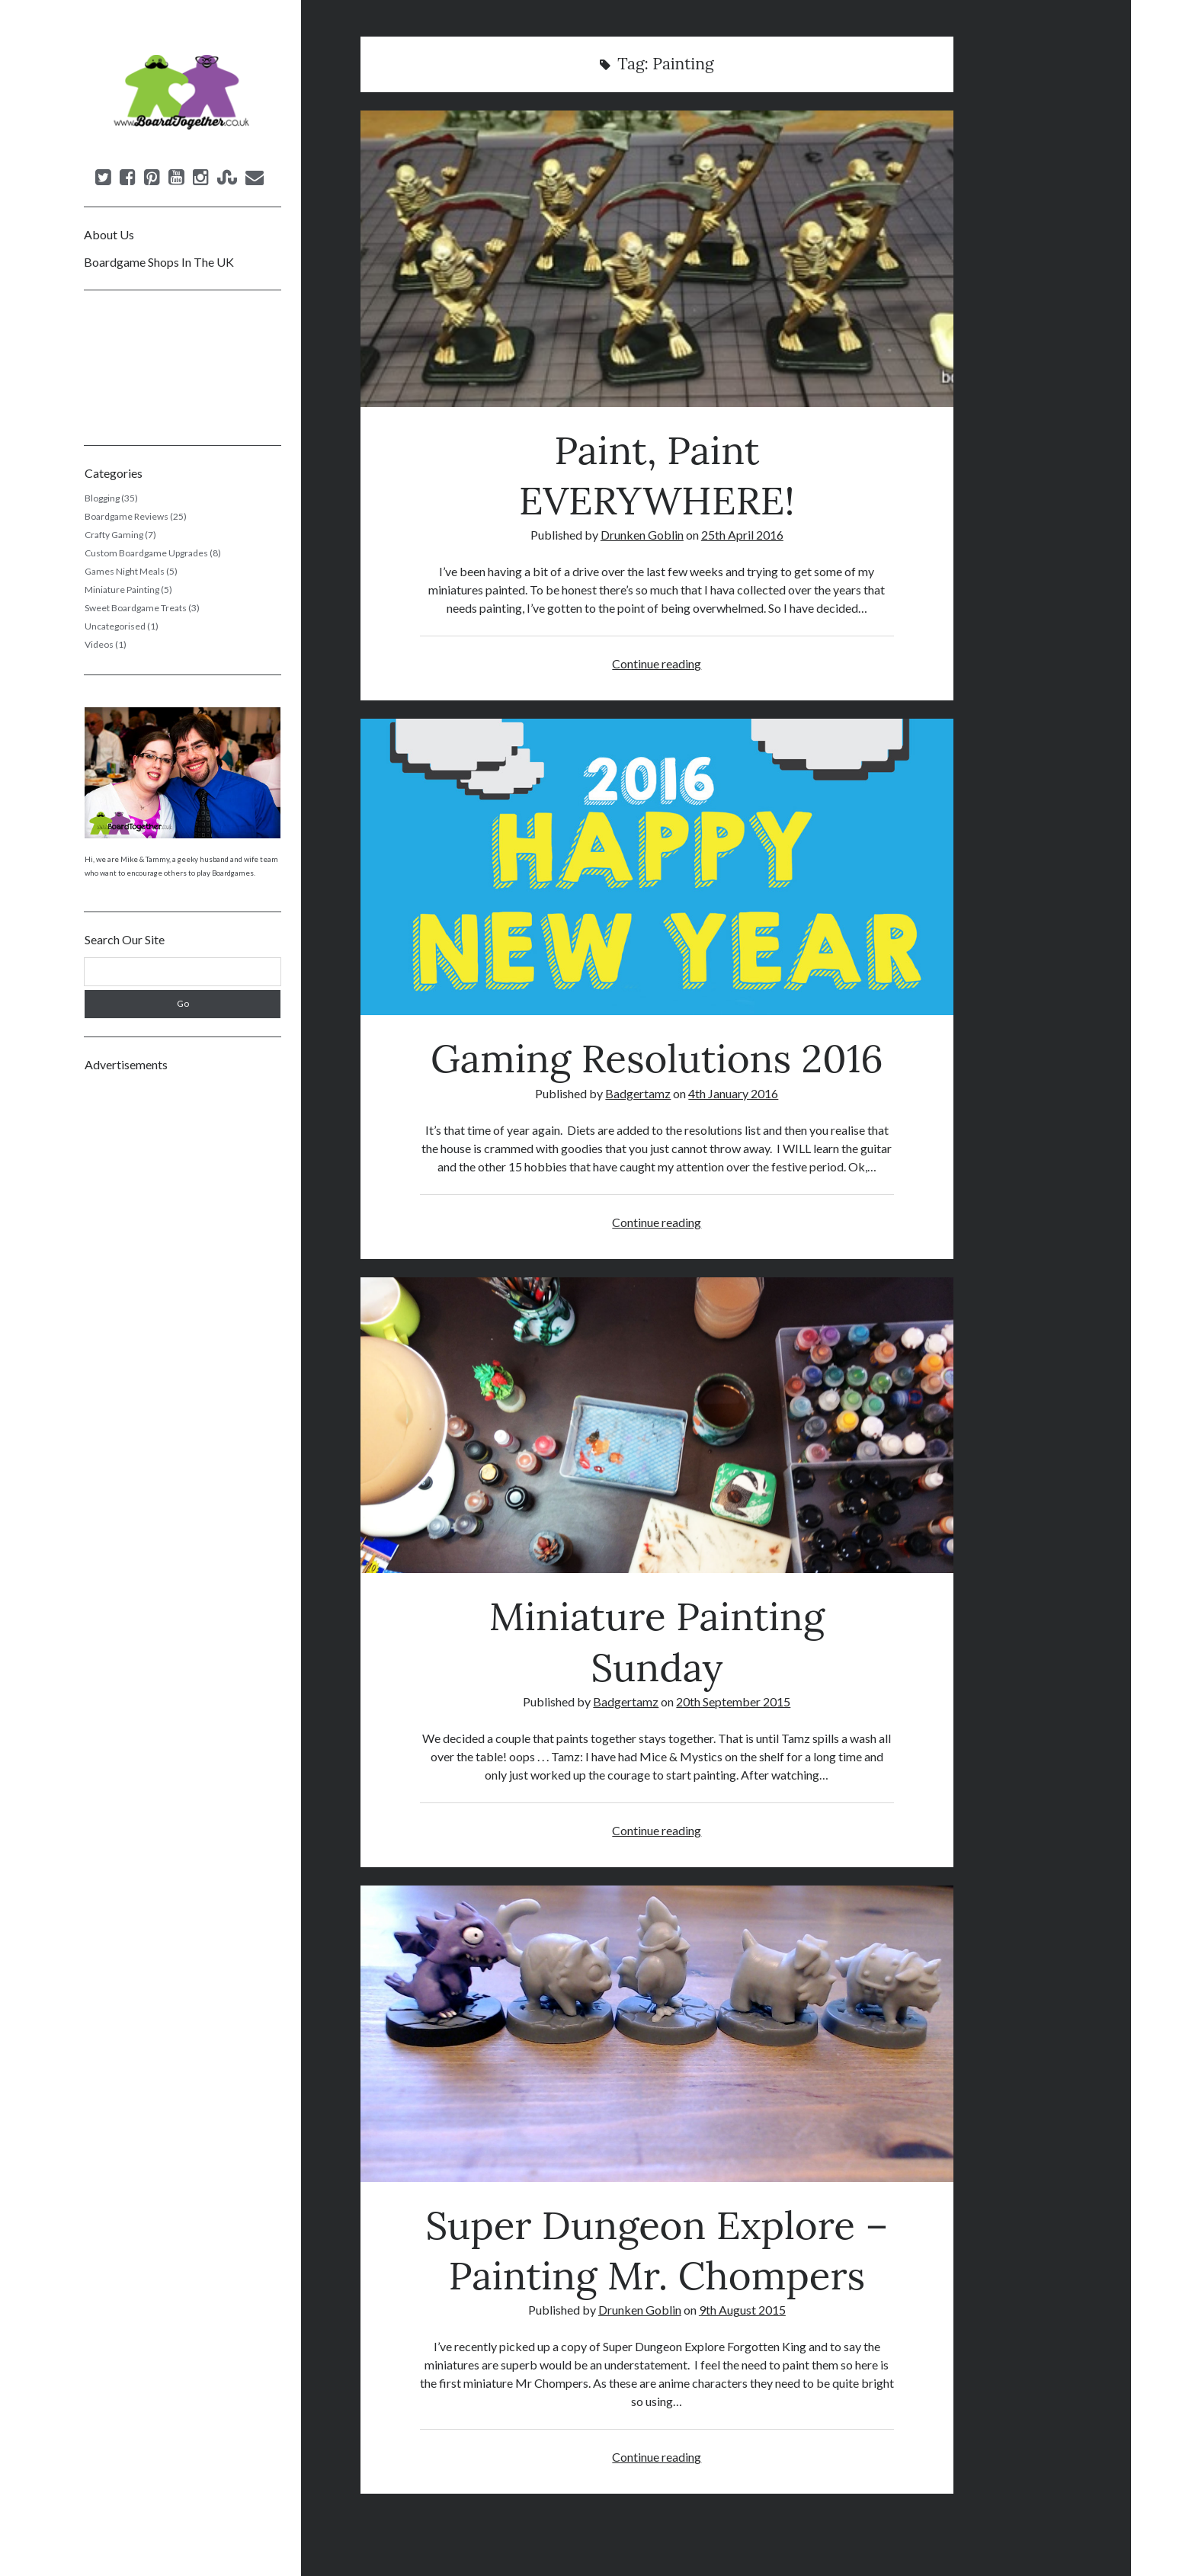  I want to click on Drunken Goblin, so click(642, 534).